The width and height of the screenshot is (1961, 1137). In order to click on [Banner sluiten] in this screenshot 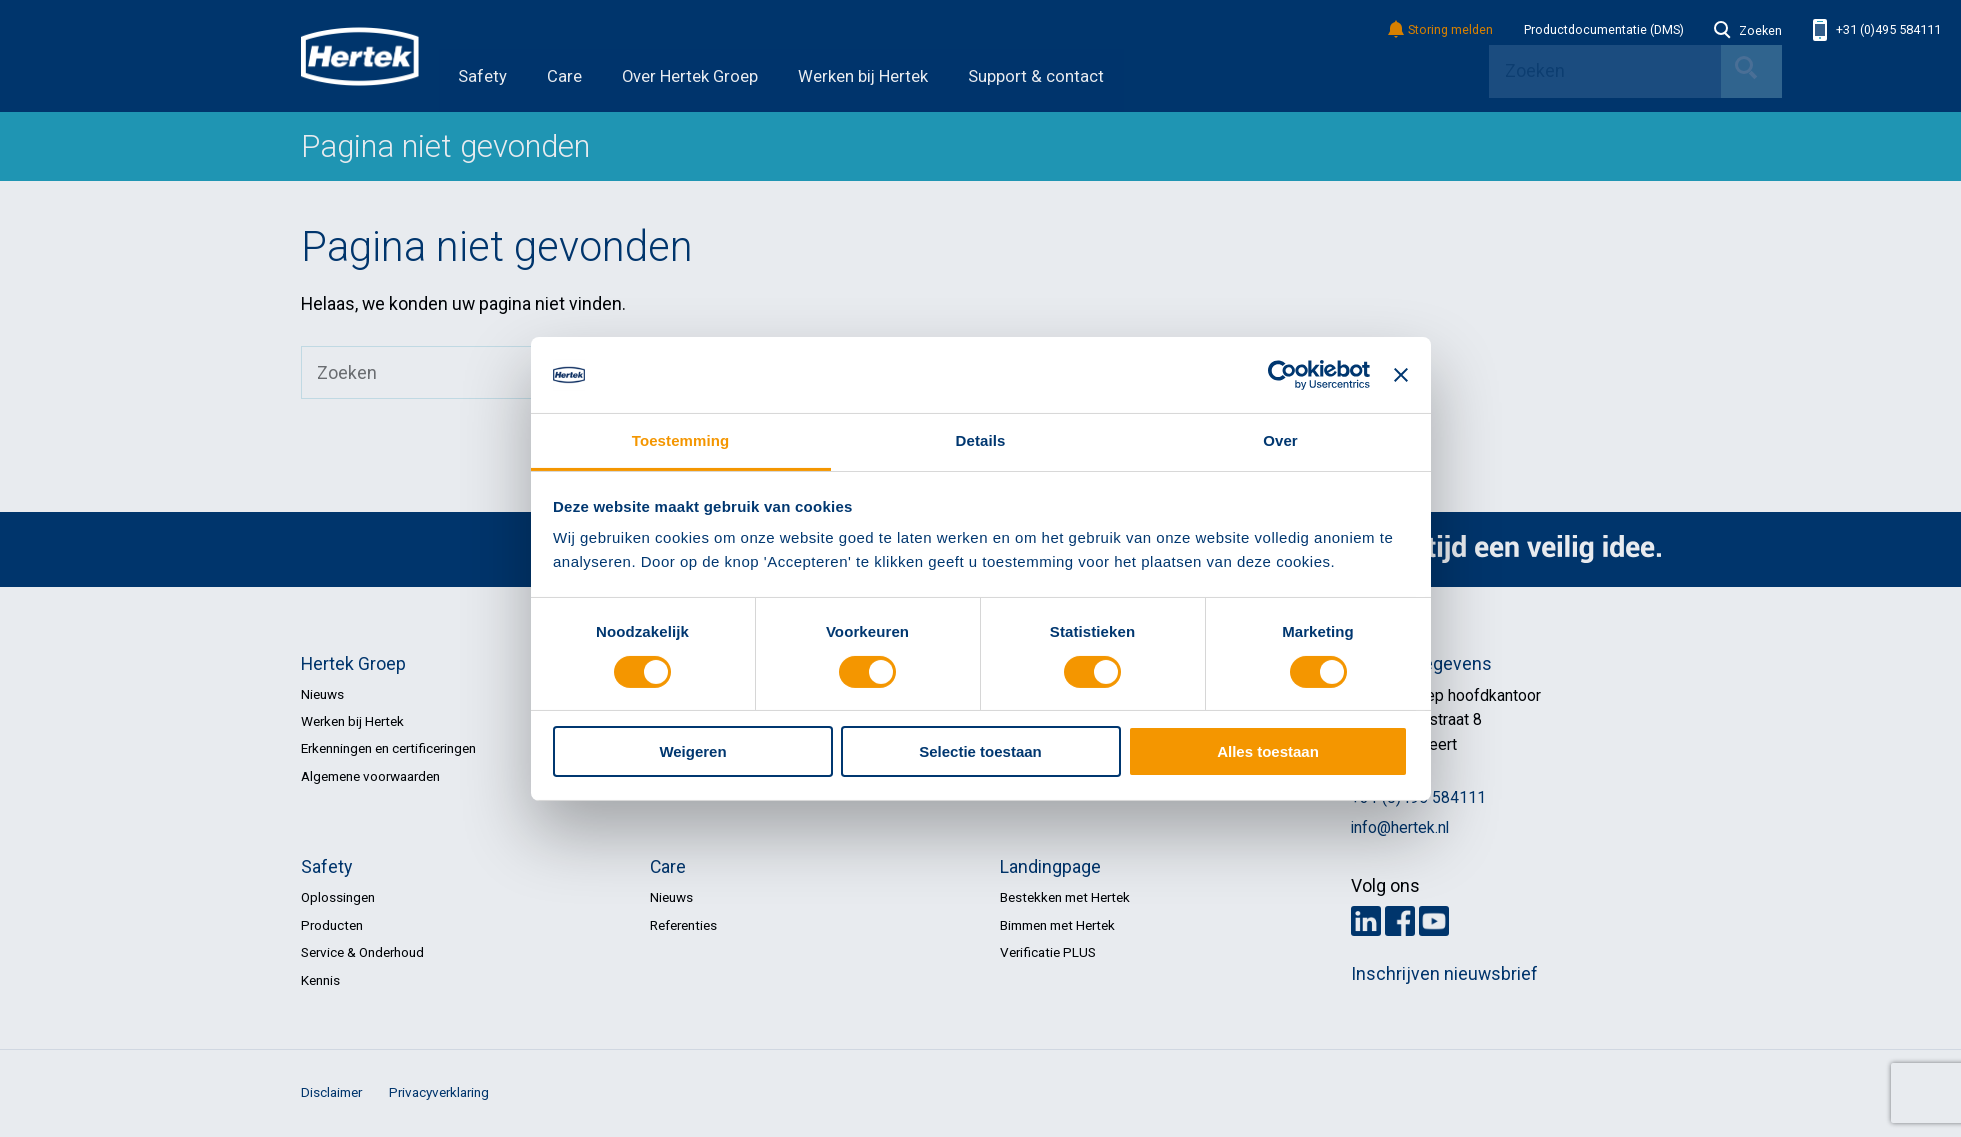, I will do `click(1401, 375)`.